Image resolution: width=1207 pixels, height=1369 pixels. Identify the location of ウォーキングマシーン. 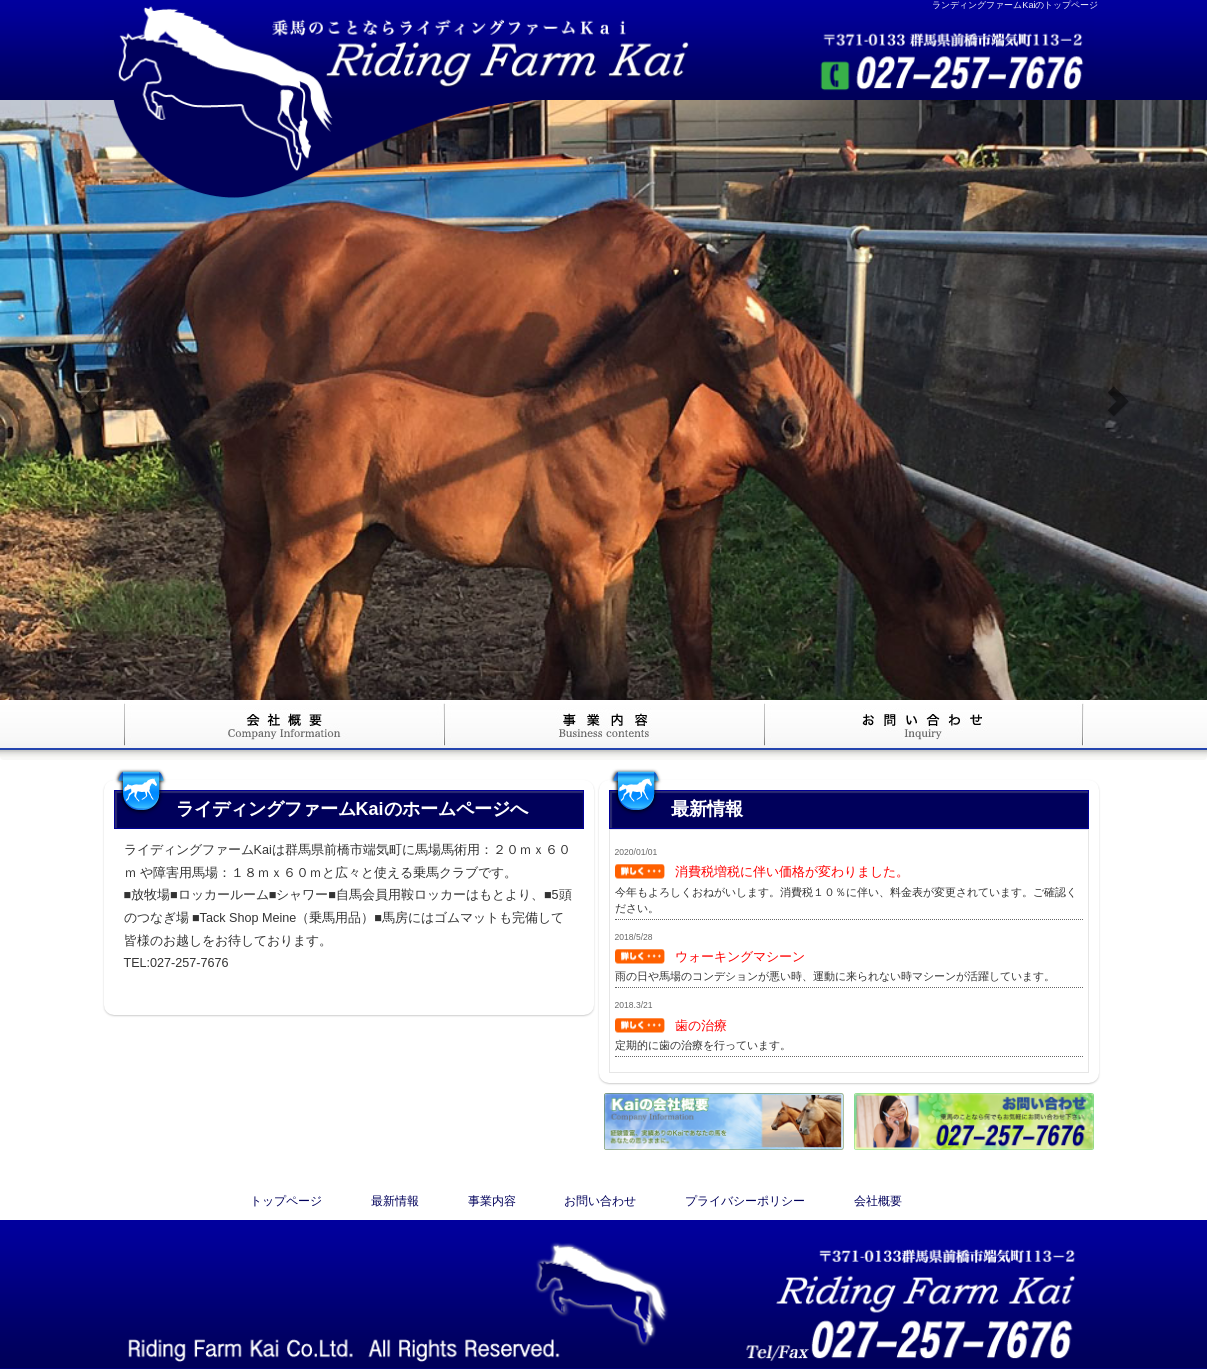
(740, 956).